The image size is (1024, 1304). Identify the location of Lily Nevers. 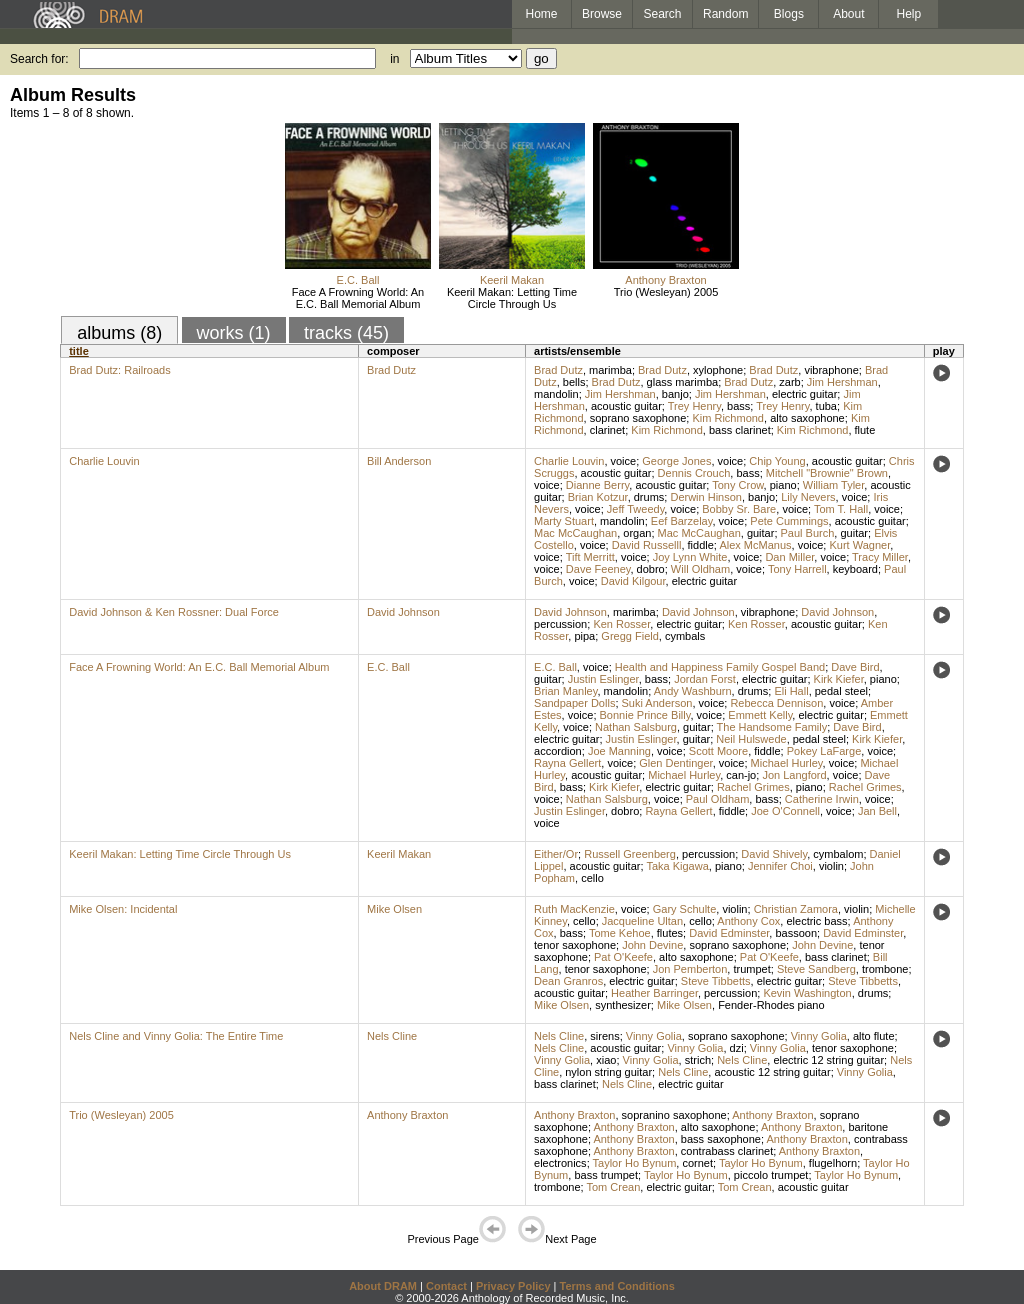
(808, 497).